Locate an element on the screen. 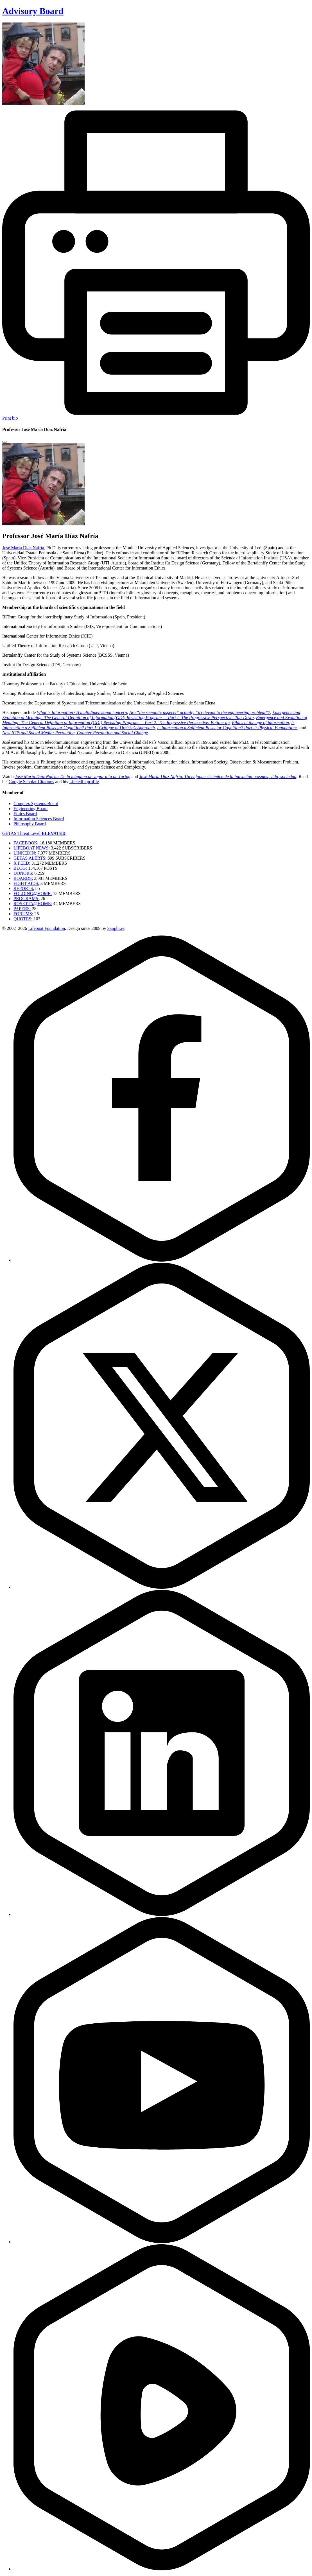  DONORS: is located at coordinates (23, 873).